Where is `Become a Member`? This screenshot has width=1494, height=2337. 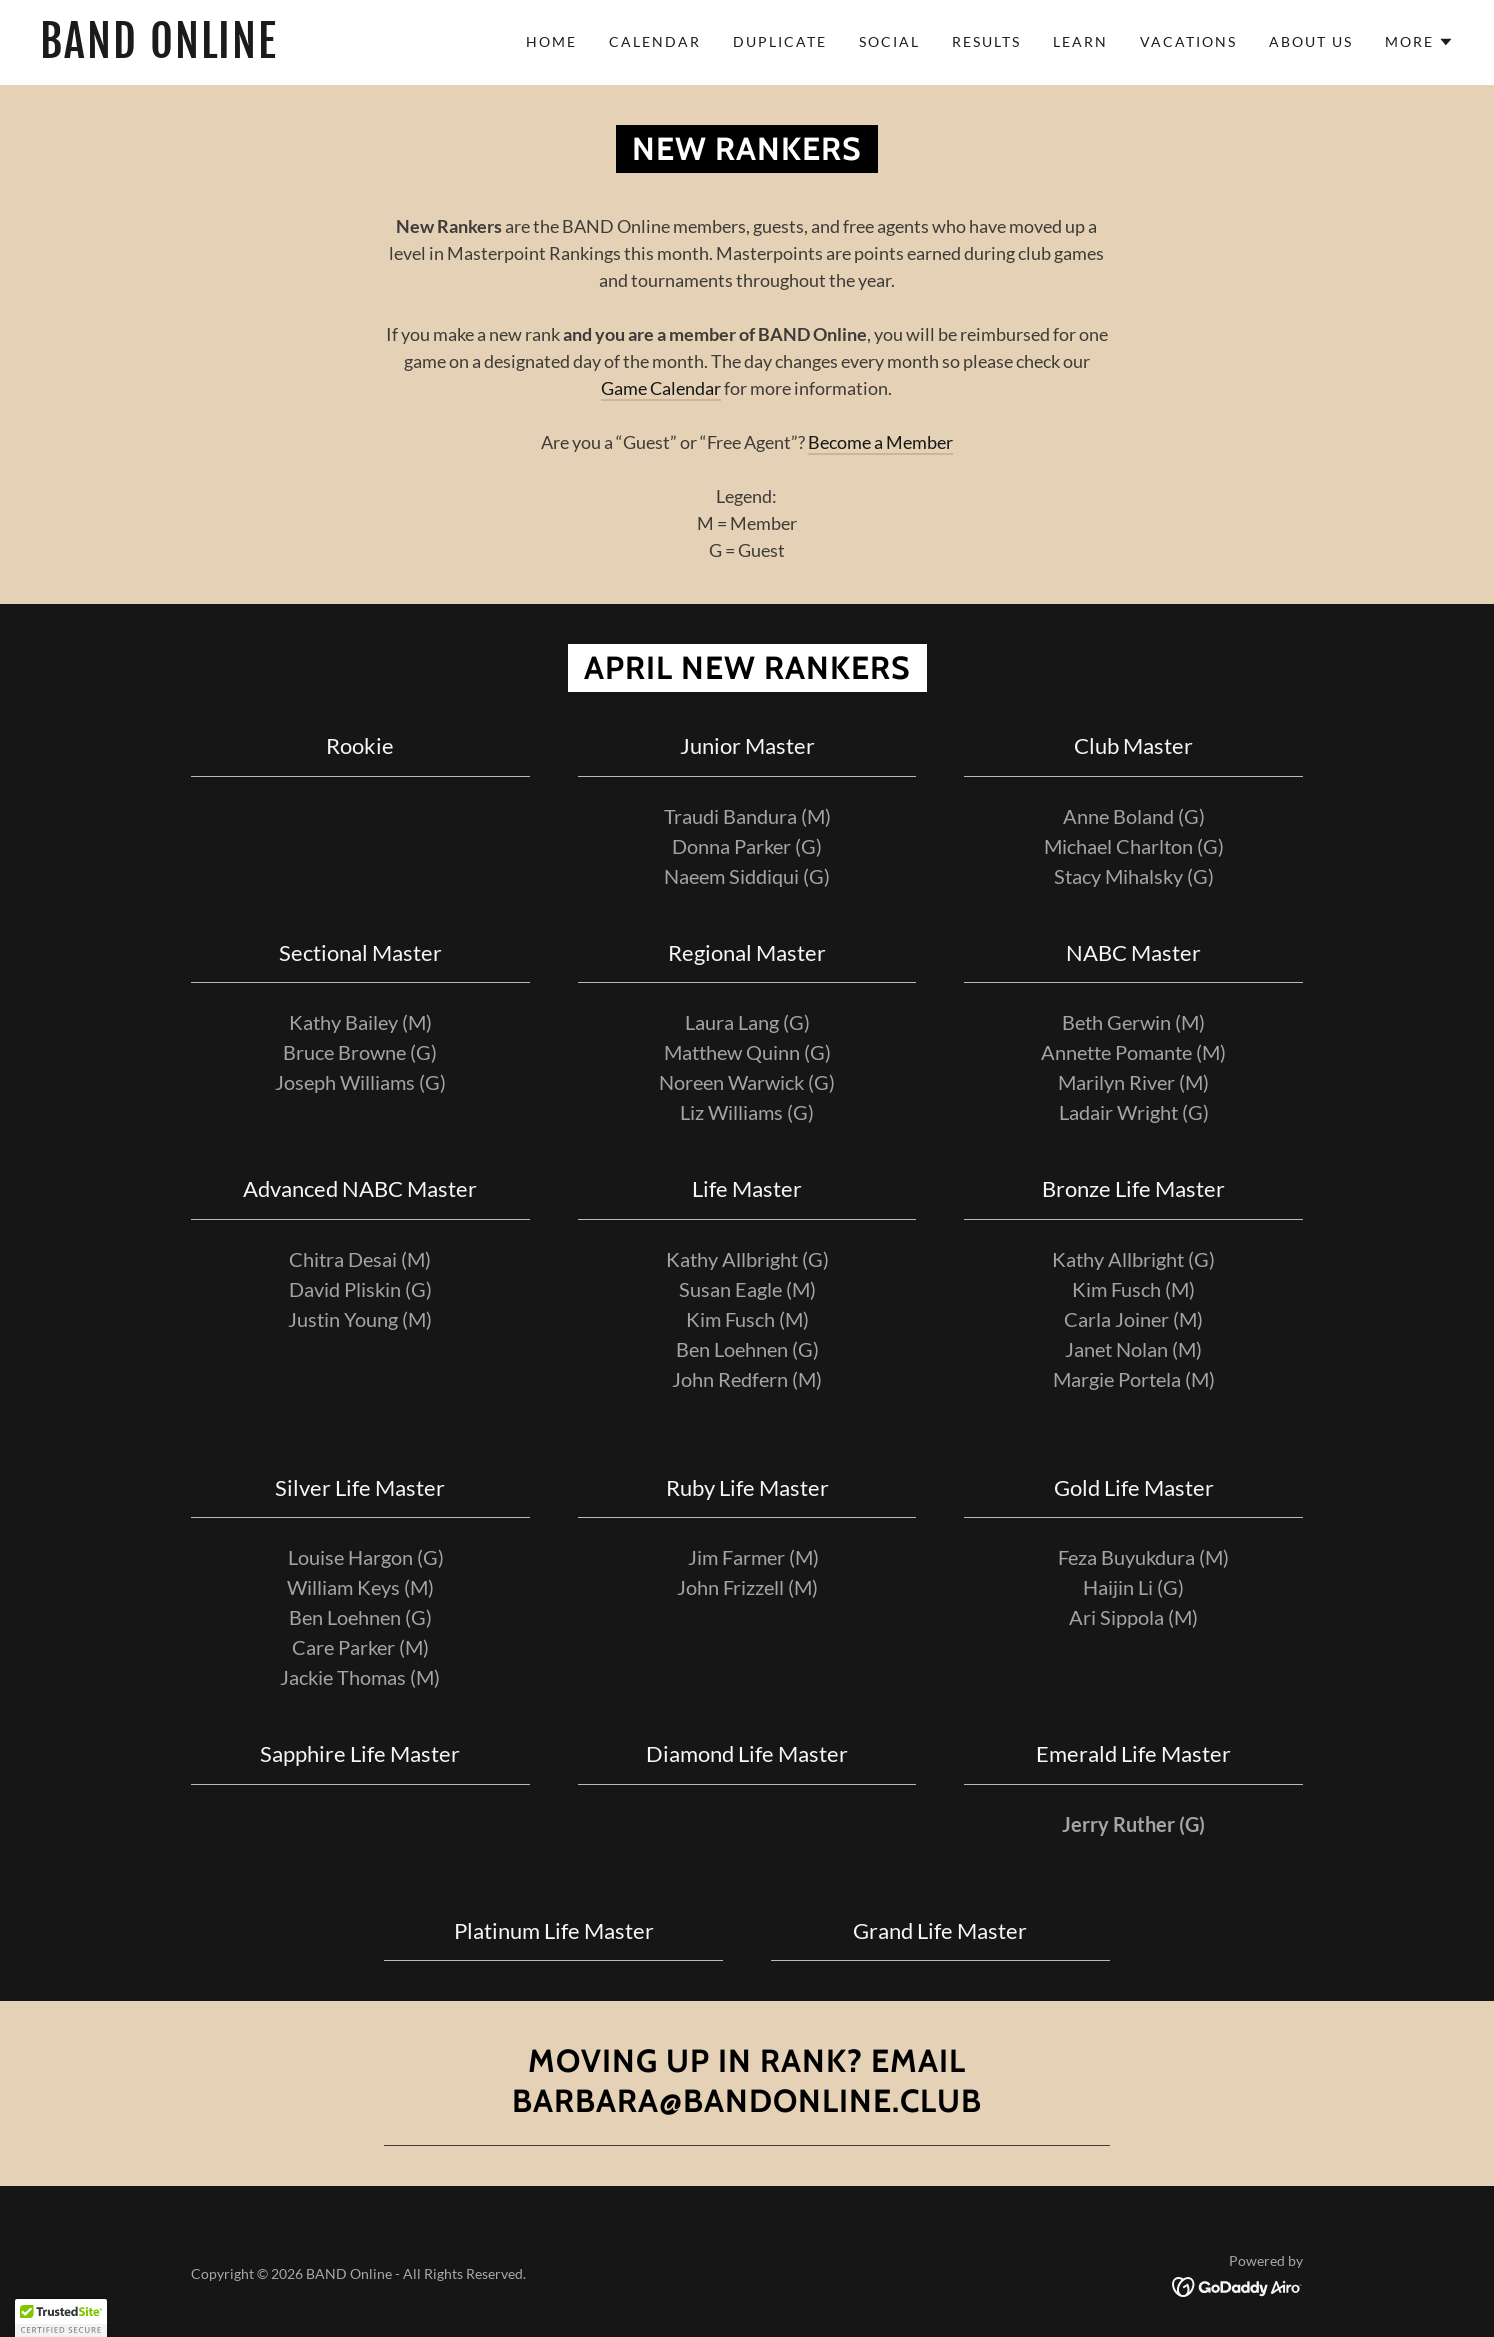
Become a Member is located at coordinates (880, 442).